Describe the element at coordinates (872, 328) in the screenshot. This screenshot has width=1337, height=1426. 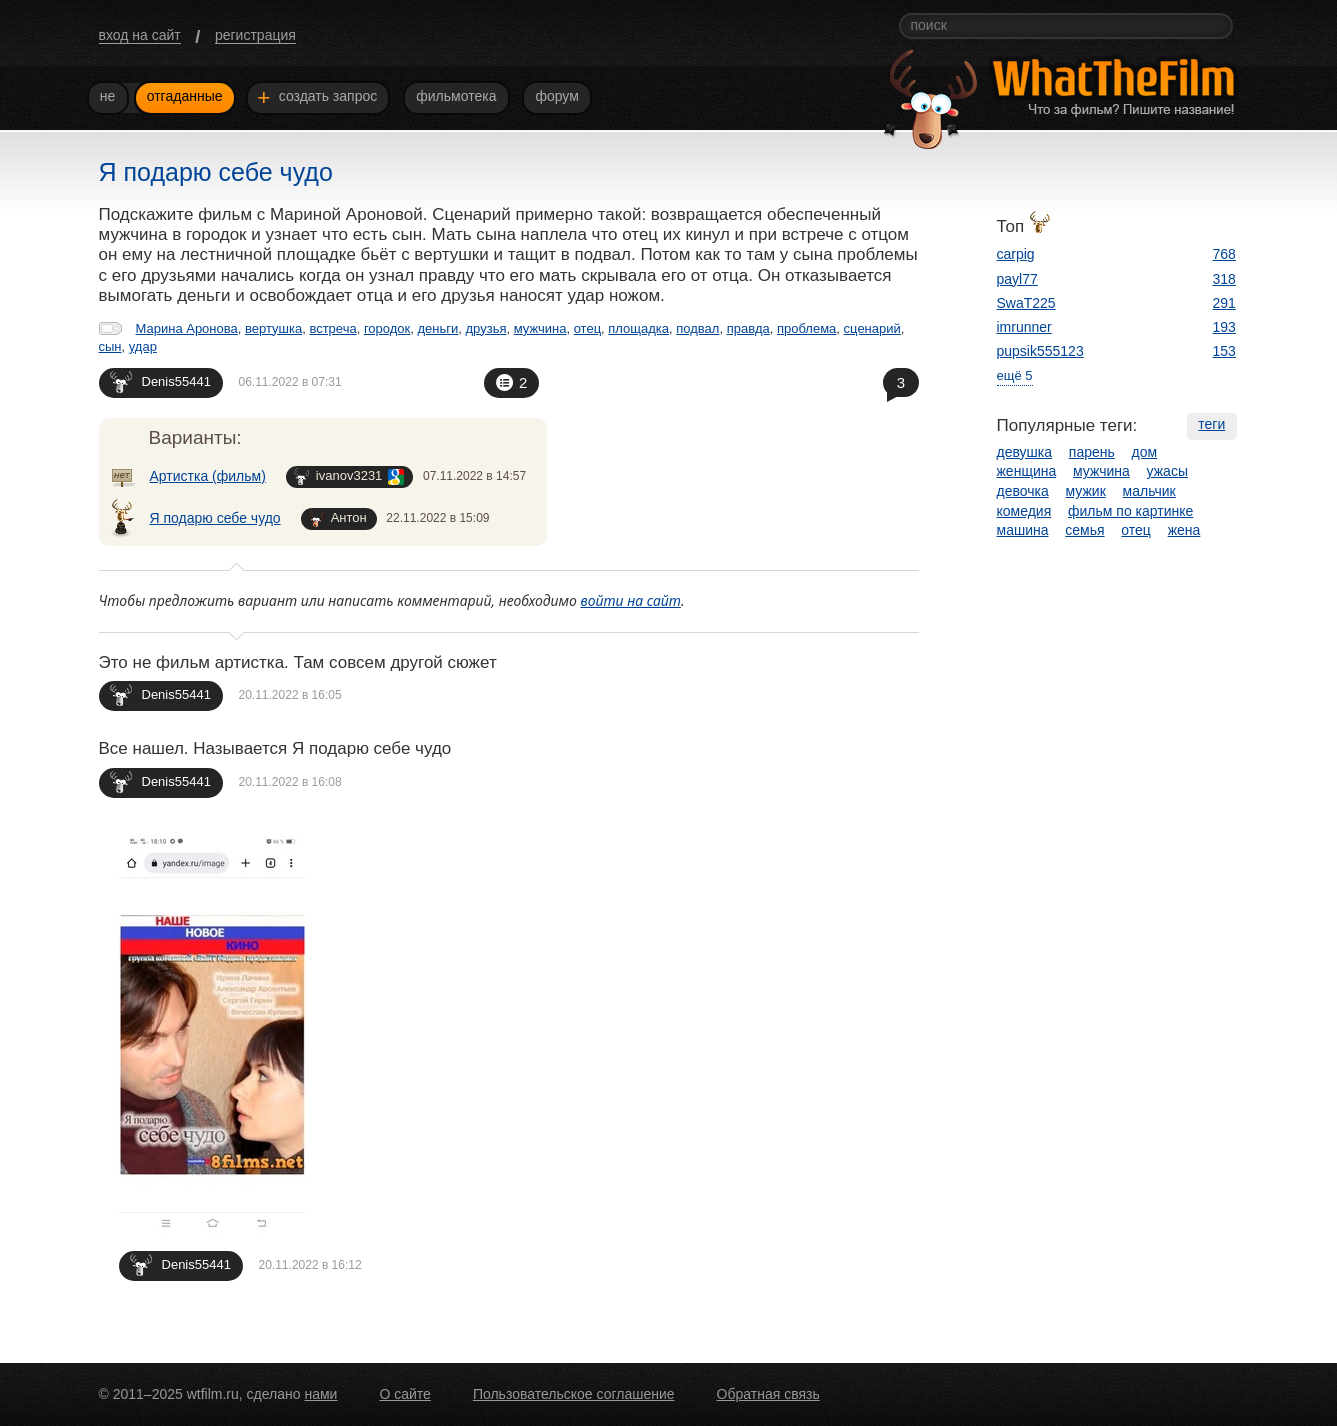
I see `сценарий` at that location.